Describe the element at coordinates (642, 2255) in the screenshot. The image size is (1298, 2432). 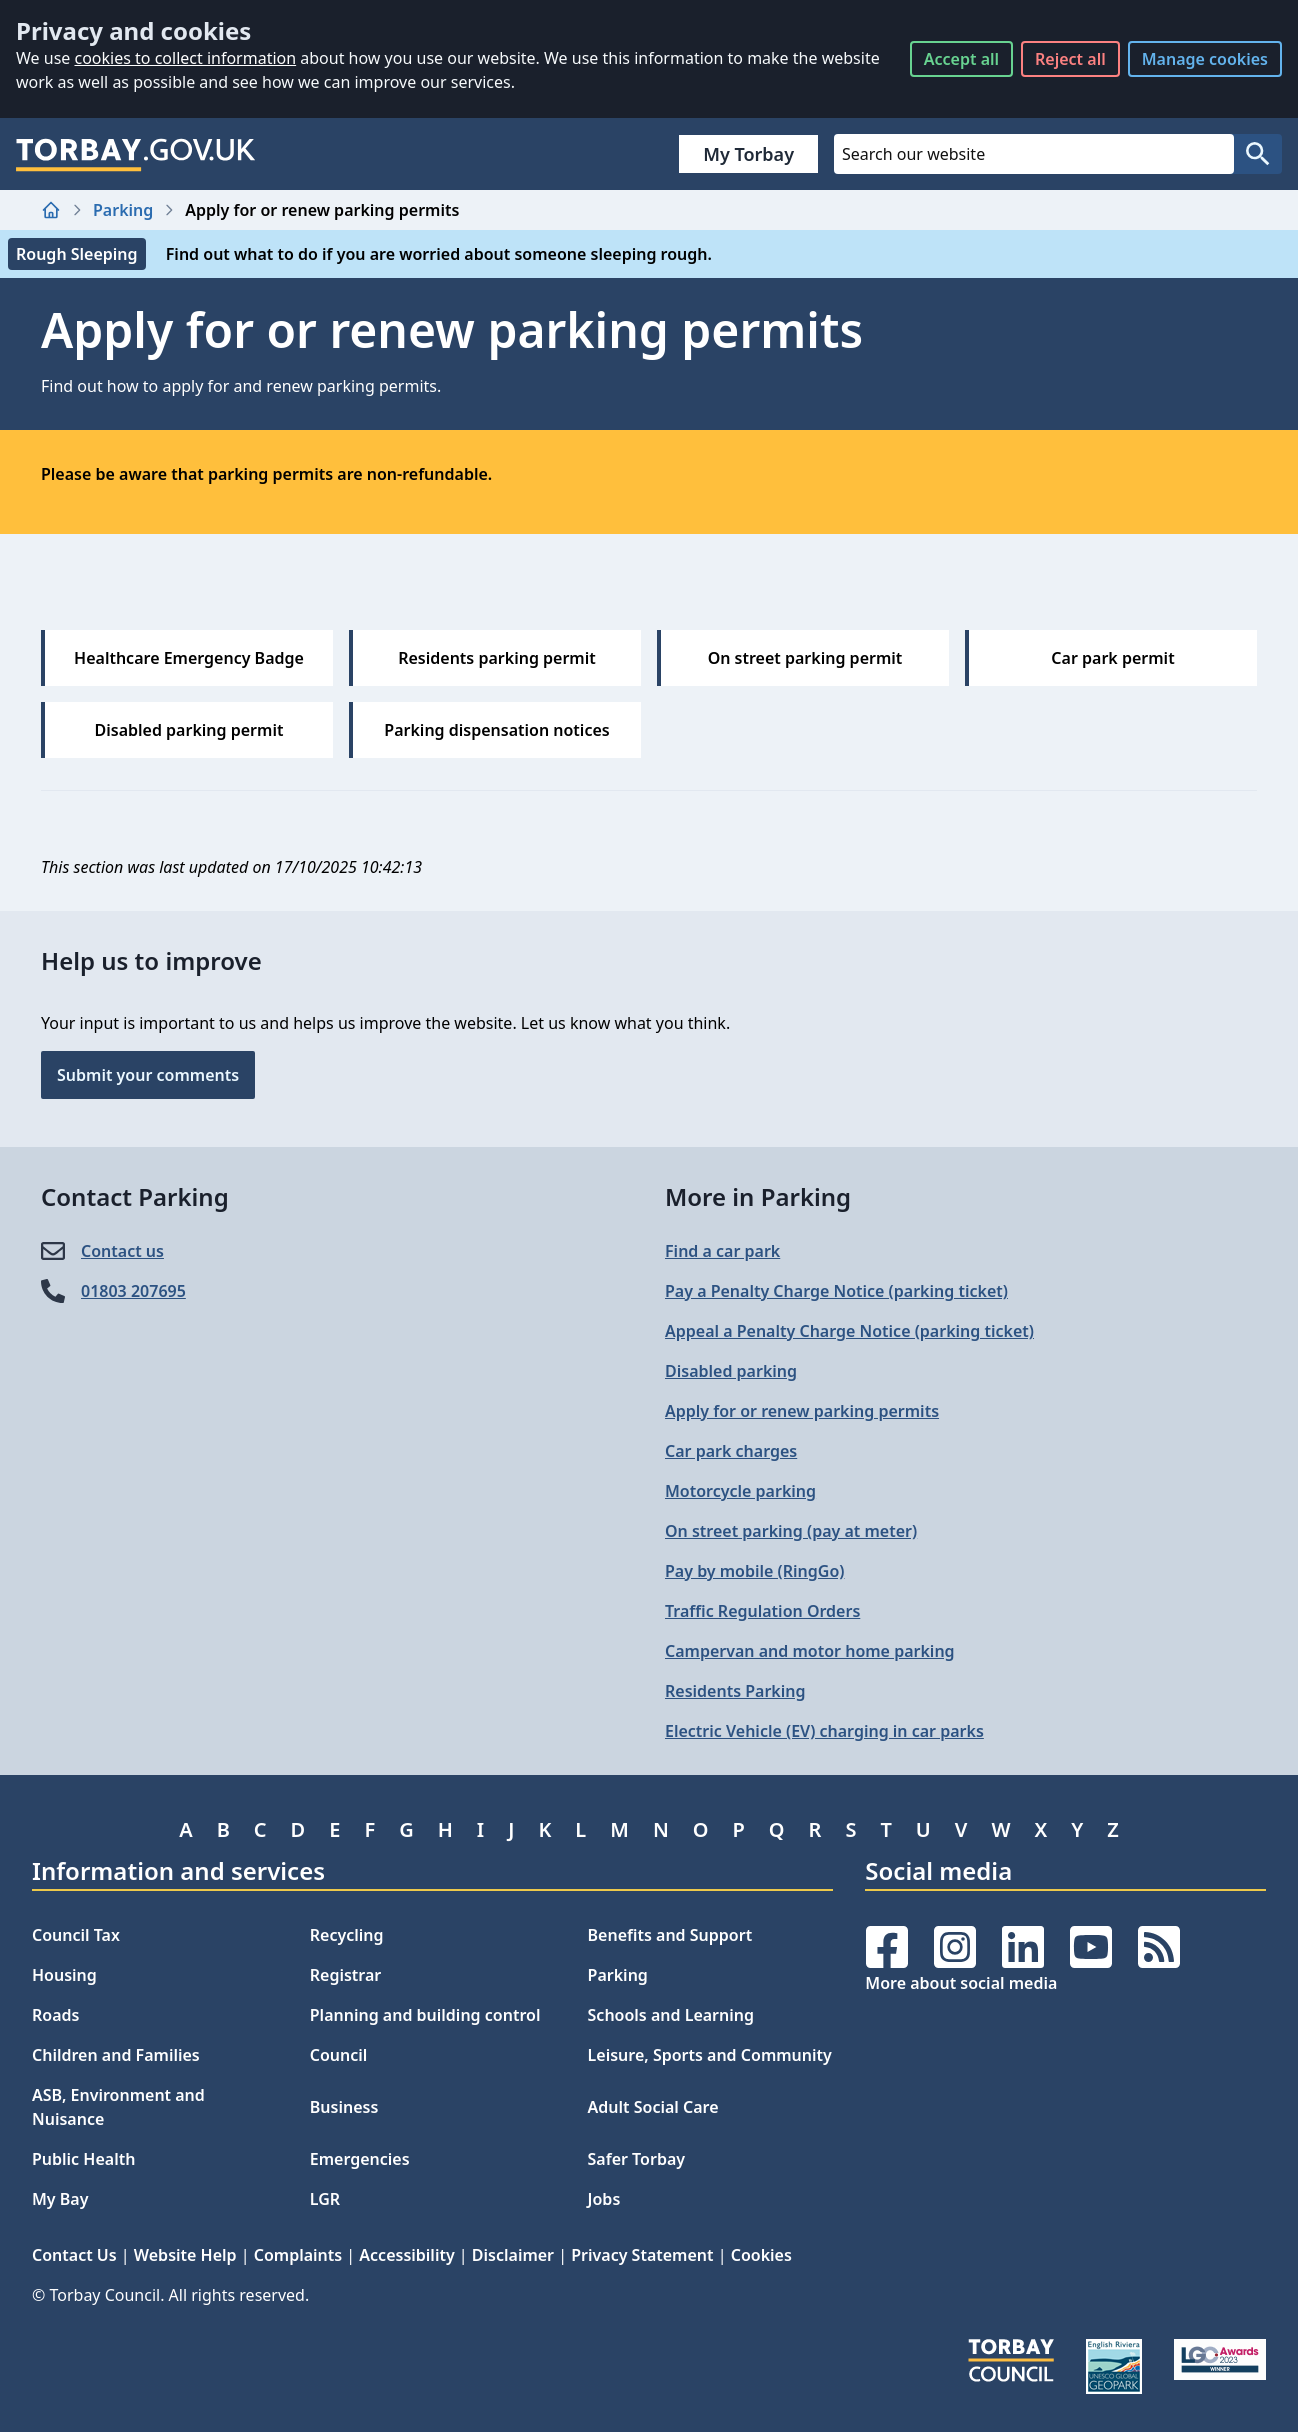
I see `Privacy Statement` at that location.